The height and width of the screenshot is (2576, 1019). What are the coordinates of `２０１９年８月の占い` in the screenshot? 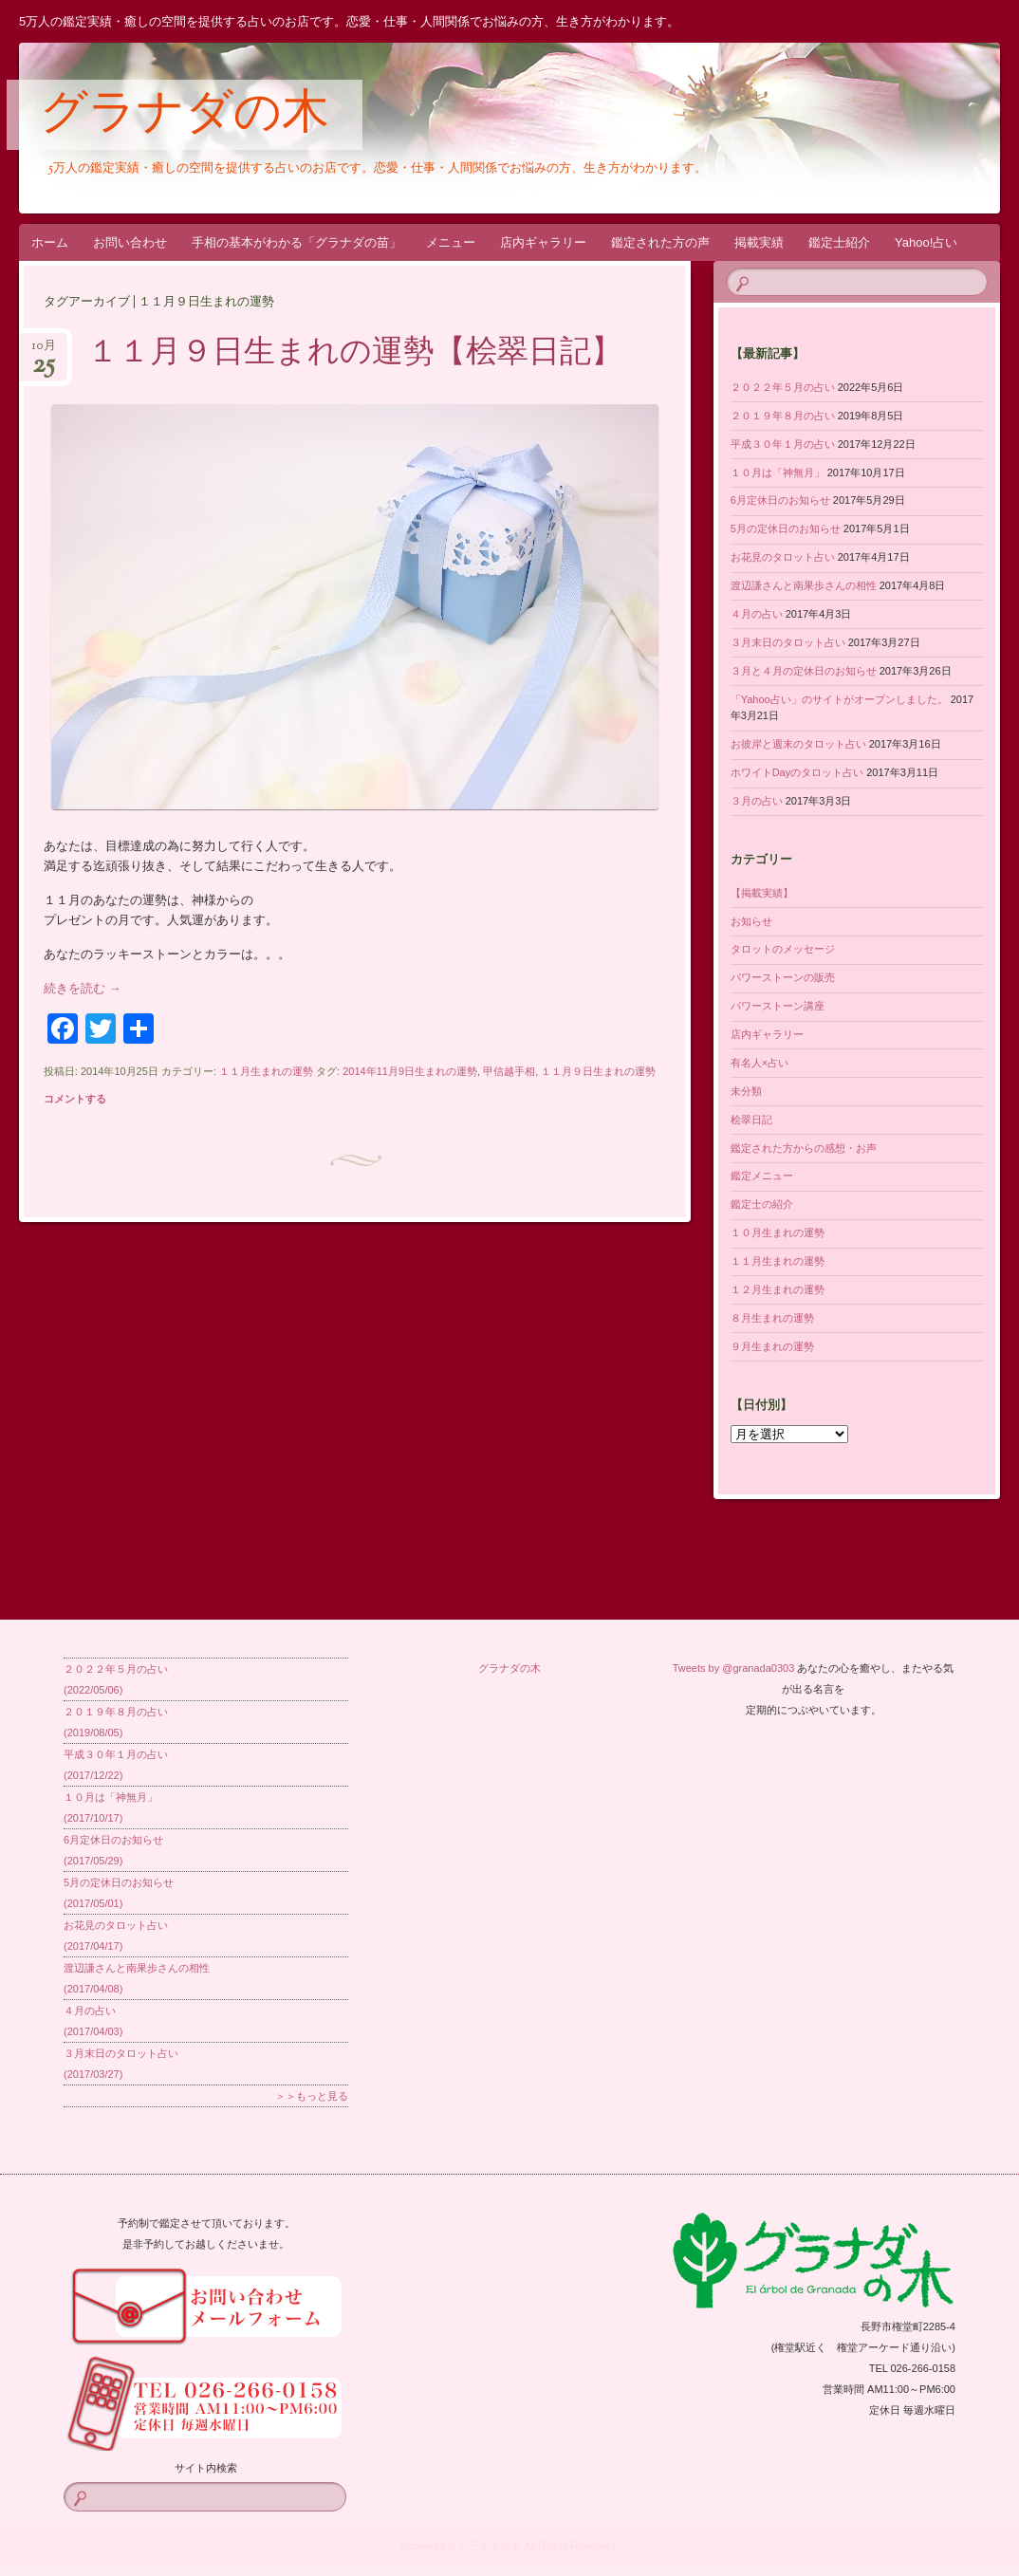 It's located at (783, 415).